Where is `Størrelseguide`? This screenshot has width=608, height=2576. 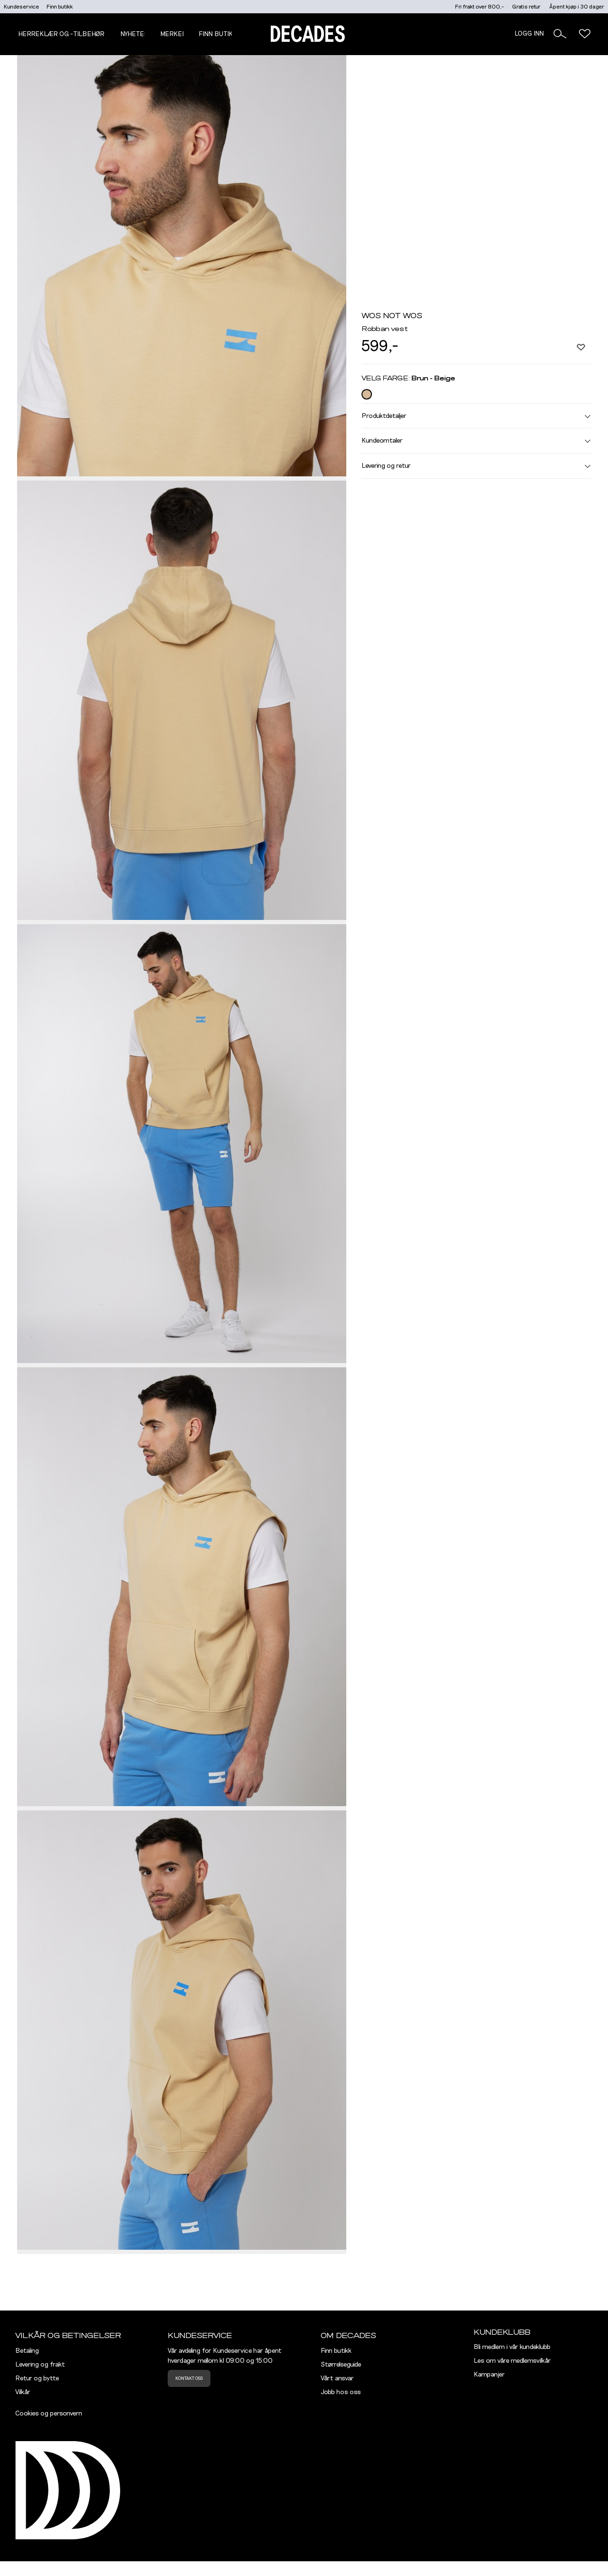 Størrelseguide is located at coordinates (341, 2364).